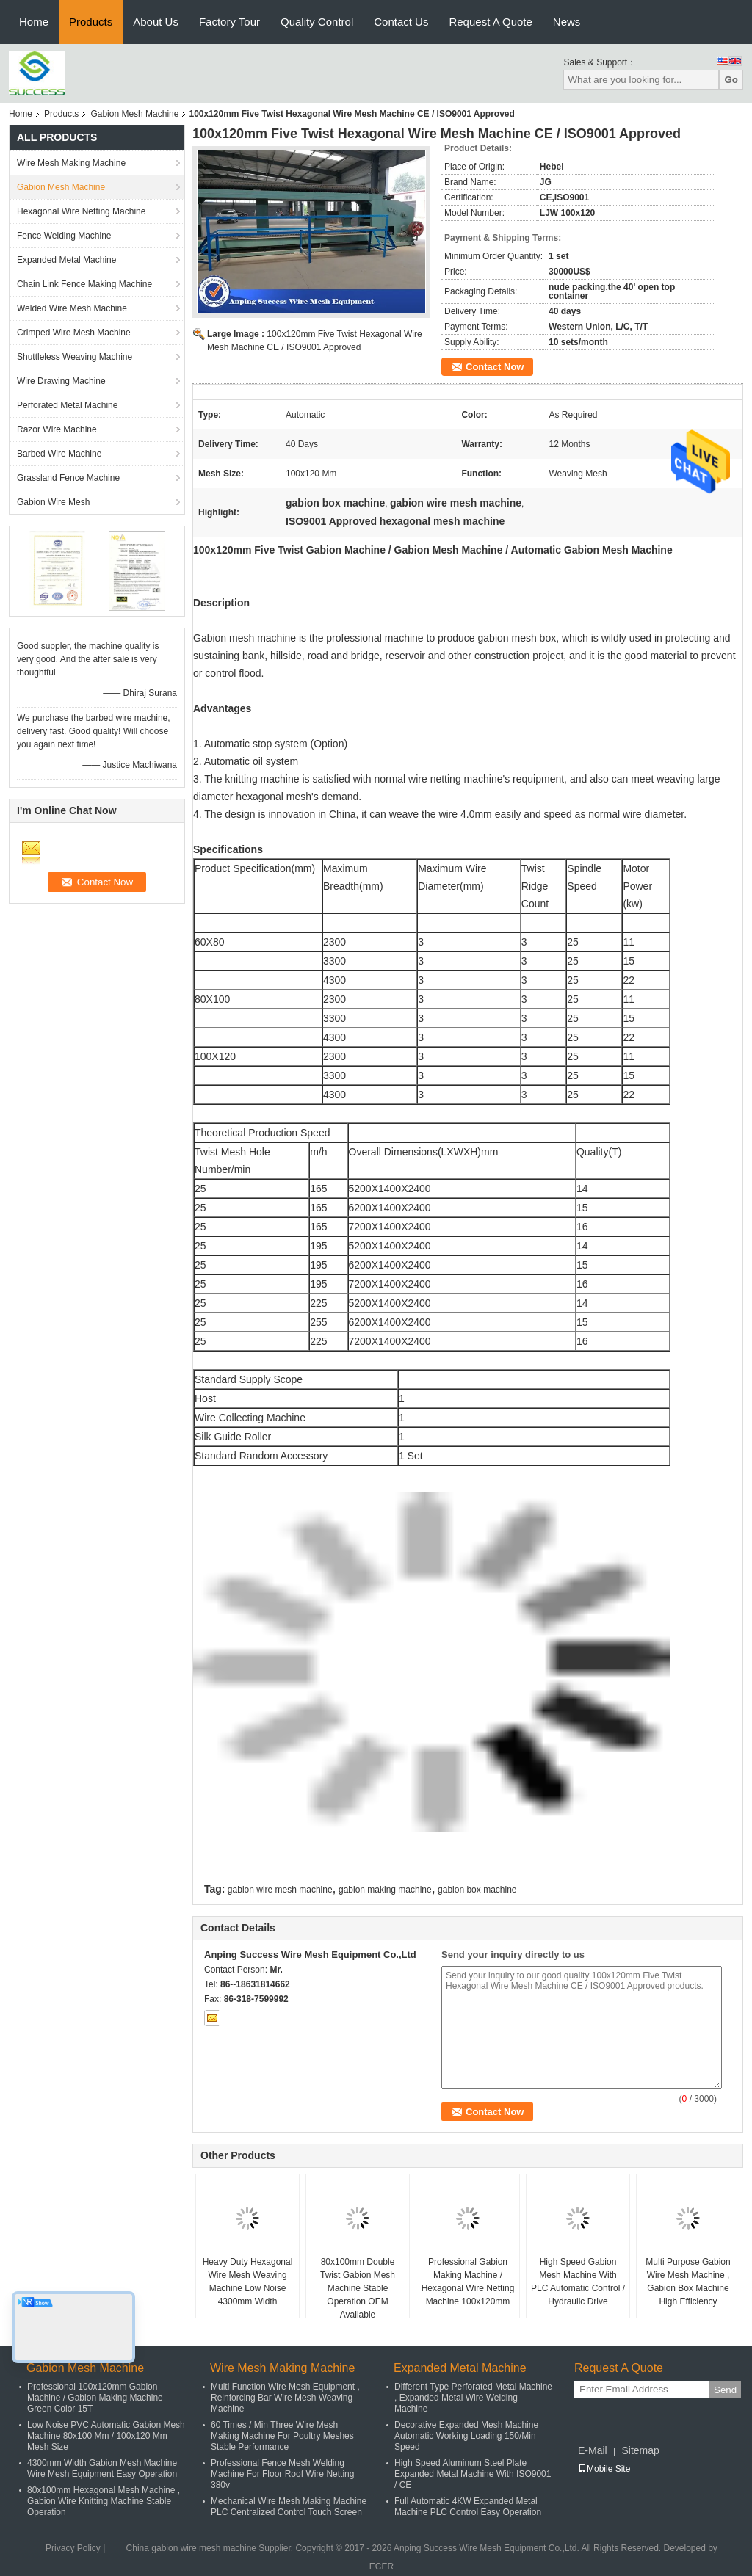 This screenshot has width=752, height=2576. I want to click on High Speed Aluminum Steel Plate Expanded Metal Machine With ISO9001 / CE, so click(472, 2474).